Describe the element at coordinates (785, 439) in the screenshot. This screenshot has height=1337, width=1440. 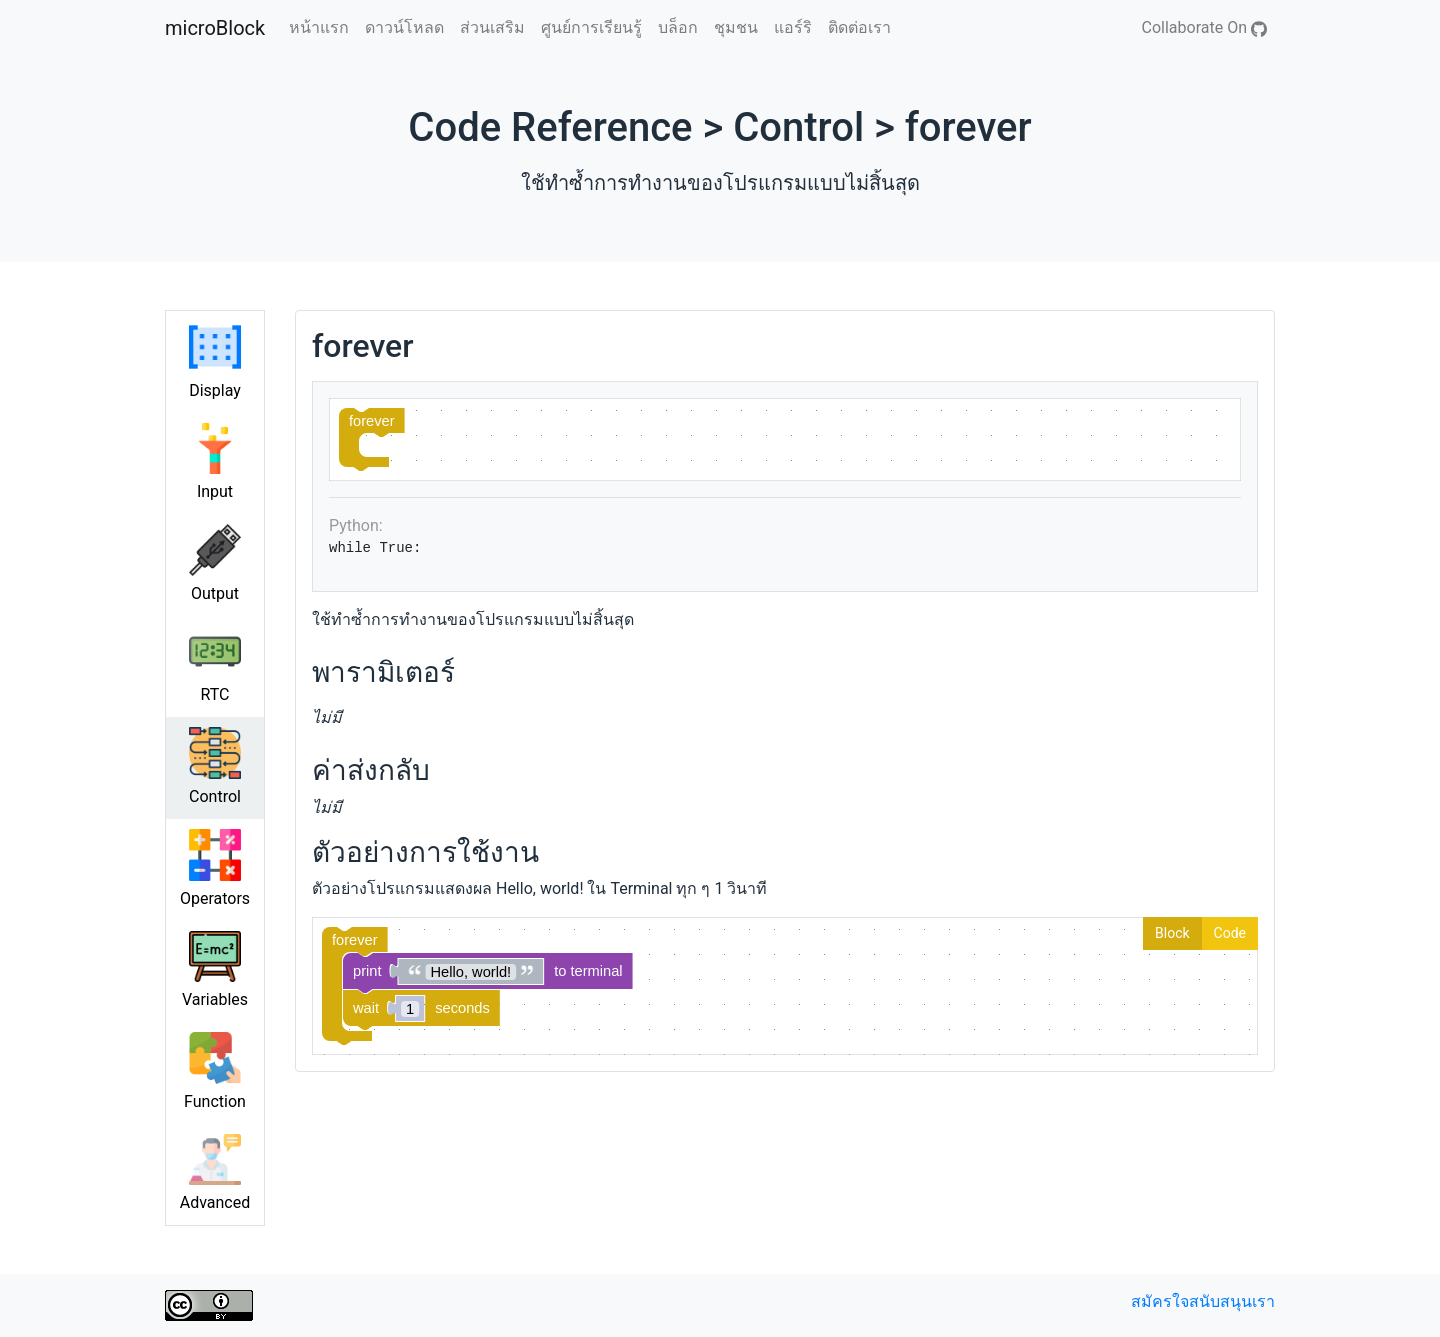
I see `[Blockly Workspace]` at that location.